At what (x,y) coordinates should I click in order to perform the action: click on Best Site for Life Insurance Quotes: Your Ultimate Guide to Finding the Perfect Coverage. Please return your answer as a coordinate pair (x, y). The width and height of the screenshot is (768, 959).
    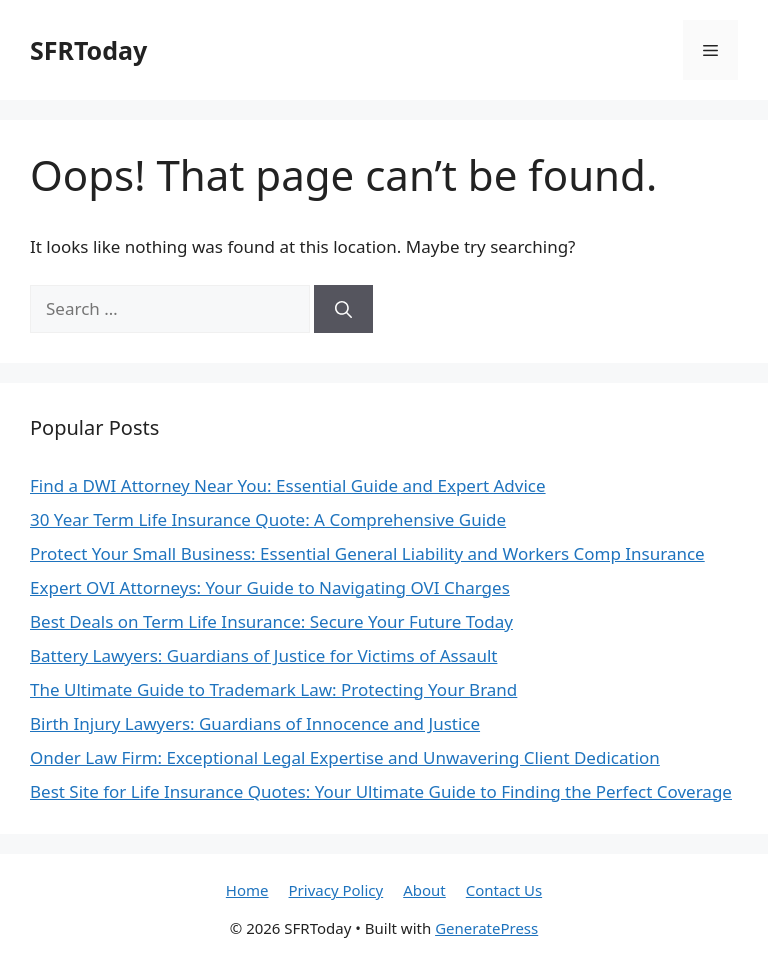
    Looking at the image, I should click on (381, 791).